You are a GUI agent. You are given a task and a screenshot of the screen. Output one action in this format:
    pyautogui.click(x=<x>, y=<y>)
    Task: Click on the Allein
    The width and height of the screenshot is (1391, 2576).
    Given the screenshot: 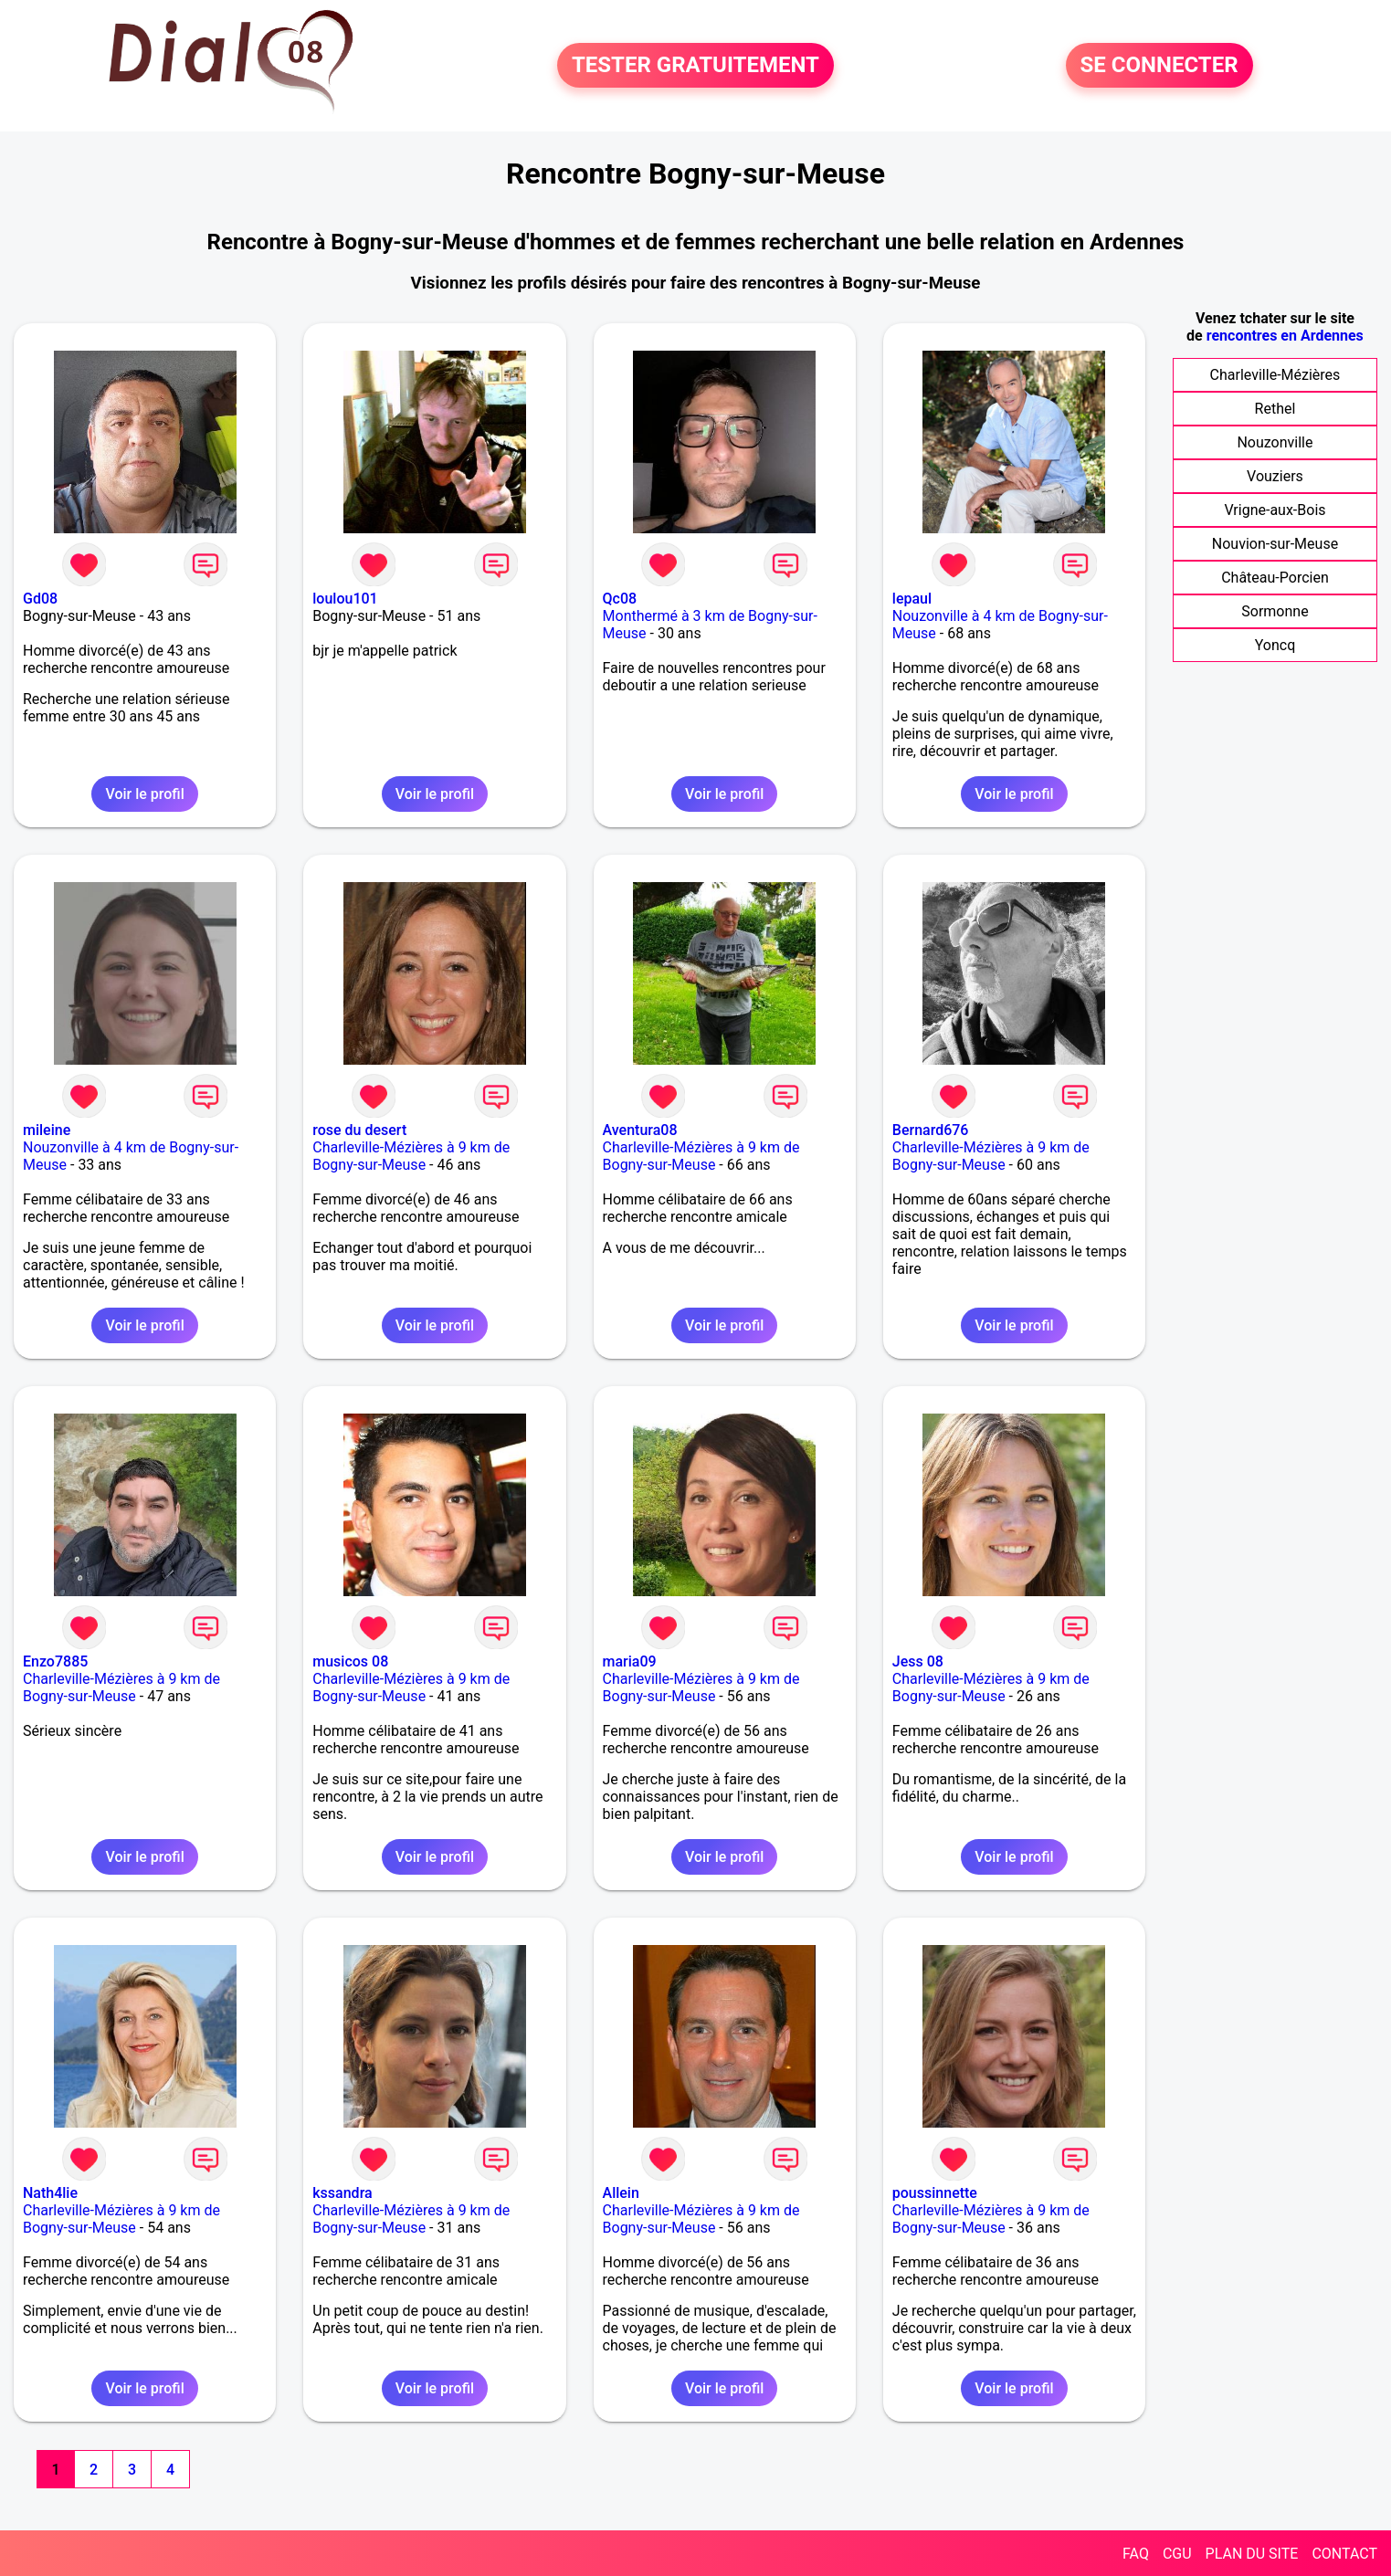 What is the action you would take?
    pyautogui.click(x=621, y=2193)
    